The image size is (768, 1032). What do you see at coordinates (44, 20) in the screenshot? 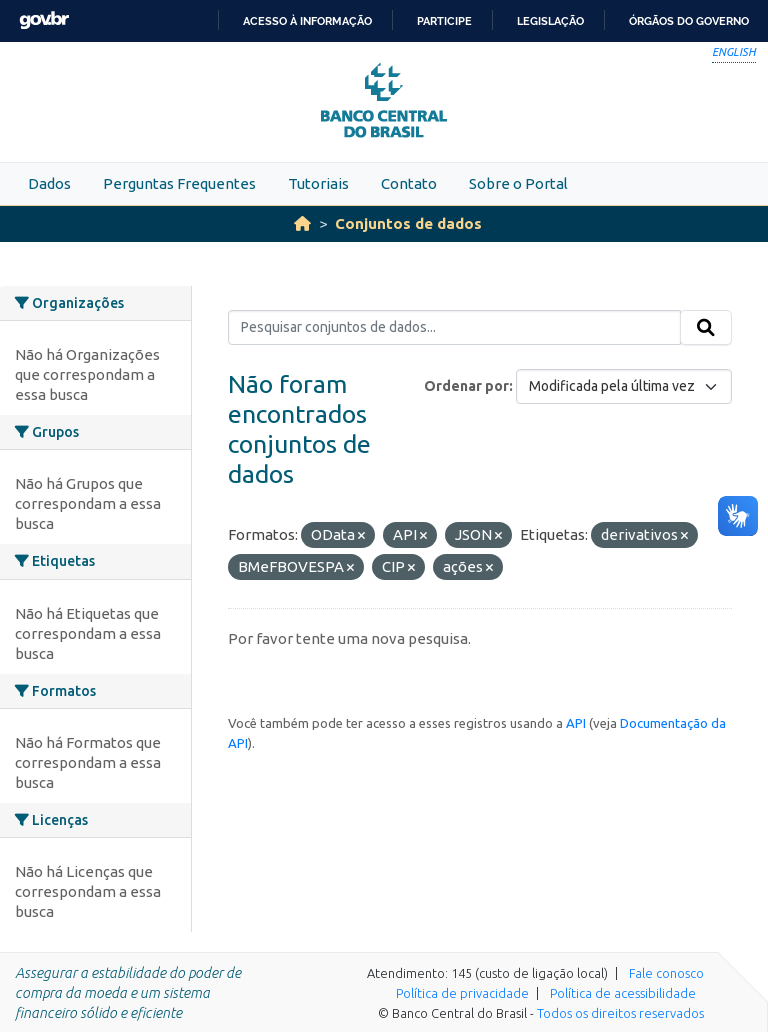
I see `GovBR` at bounding box center [44, 20].